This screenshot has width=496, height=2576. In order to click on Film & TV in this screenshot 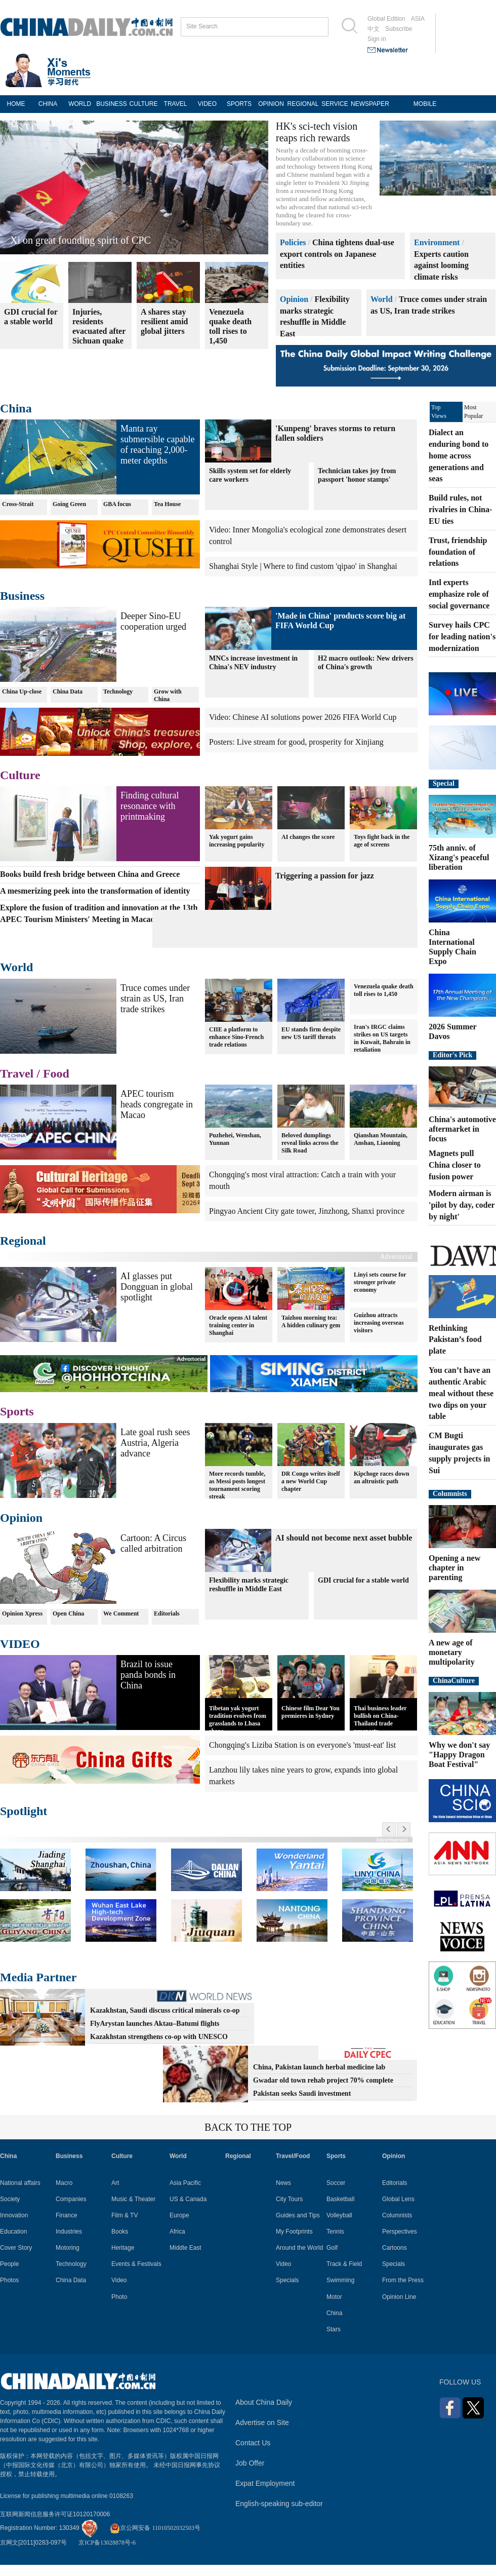, I will do `click(124, 2215)`.